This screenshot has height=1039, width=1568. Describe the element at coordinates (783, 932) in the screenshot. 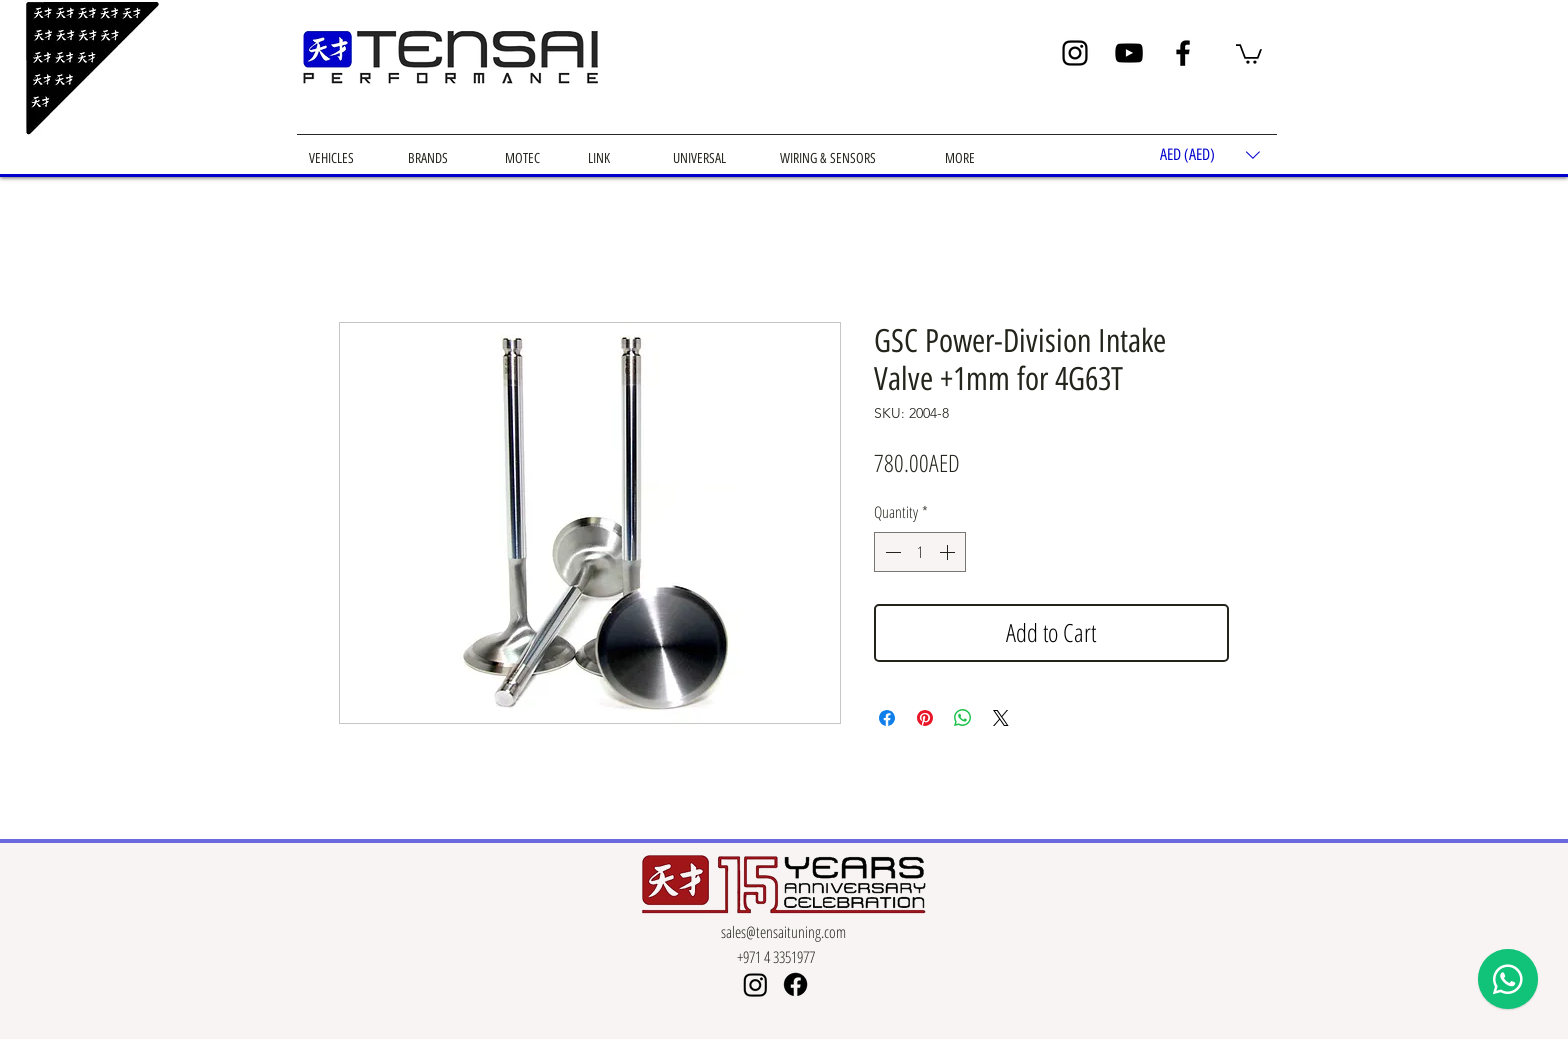

I see `sales@tensaituning.com` at that location.